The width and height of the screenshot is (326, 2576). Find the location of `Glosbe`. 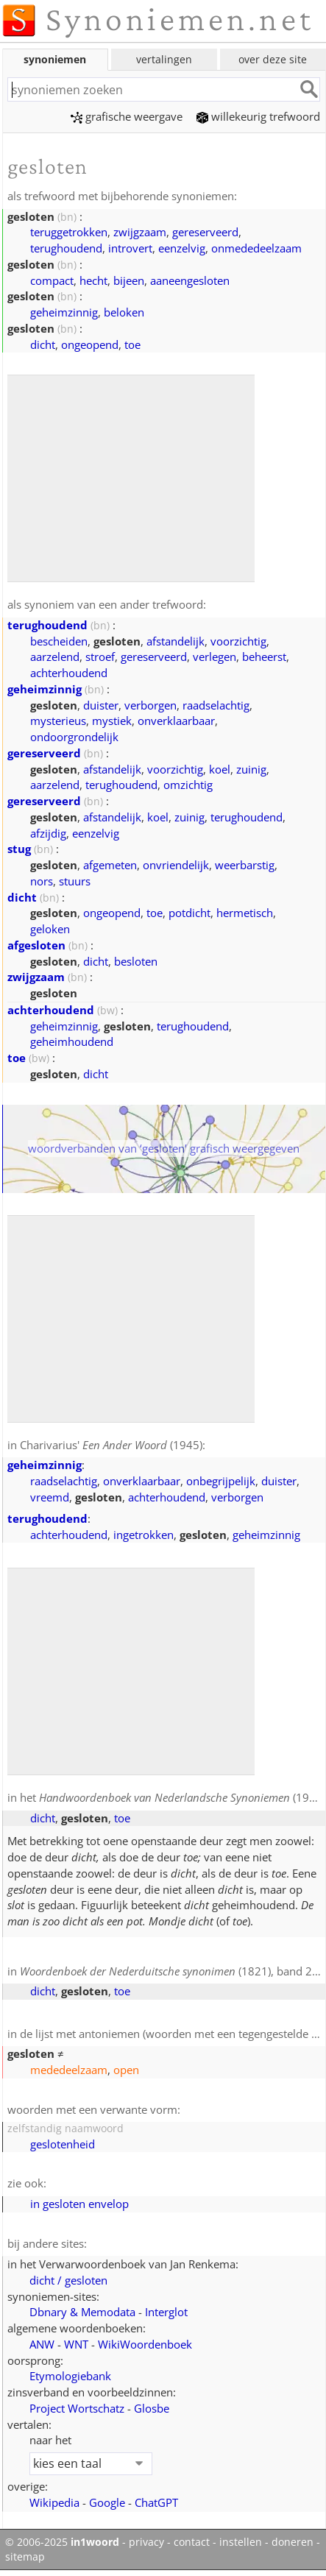

Glosbe is located at coordinates (151, 2408).